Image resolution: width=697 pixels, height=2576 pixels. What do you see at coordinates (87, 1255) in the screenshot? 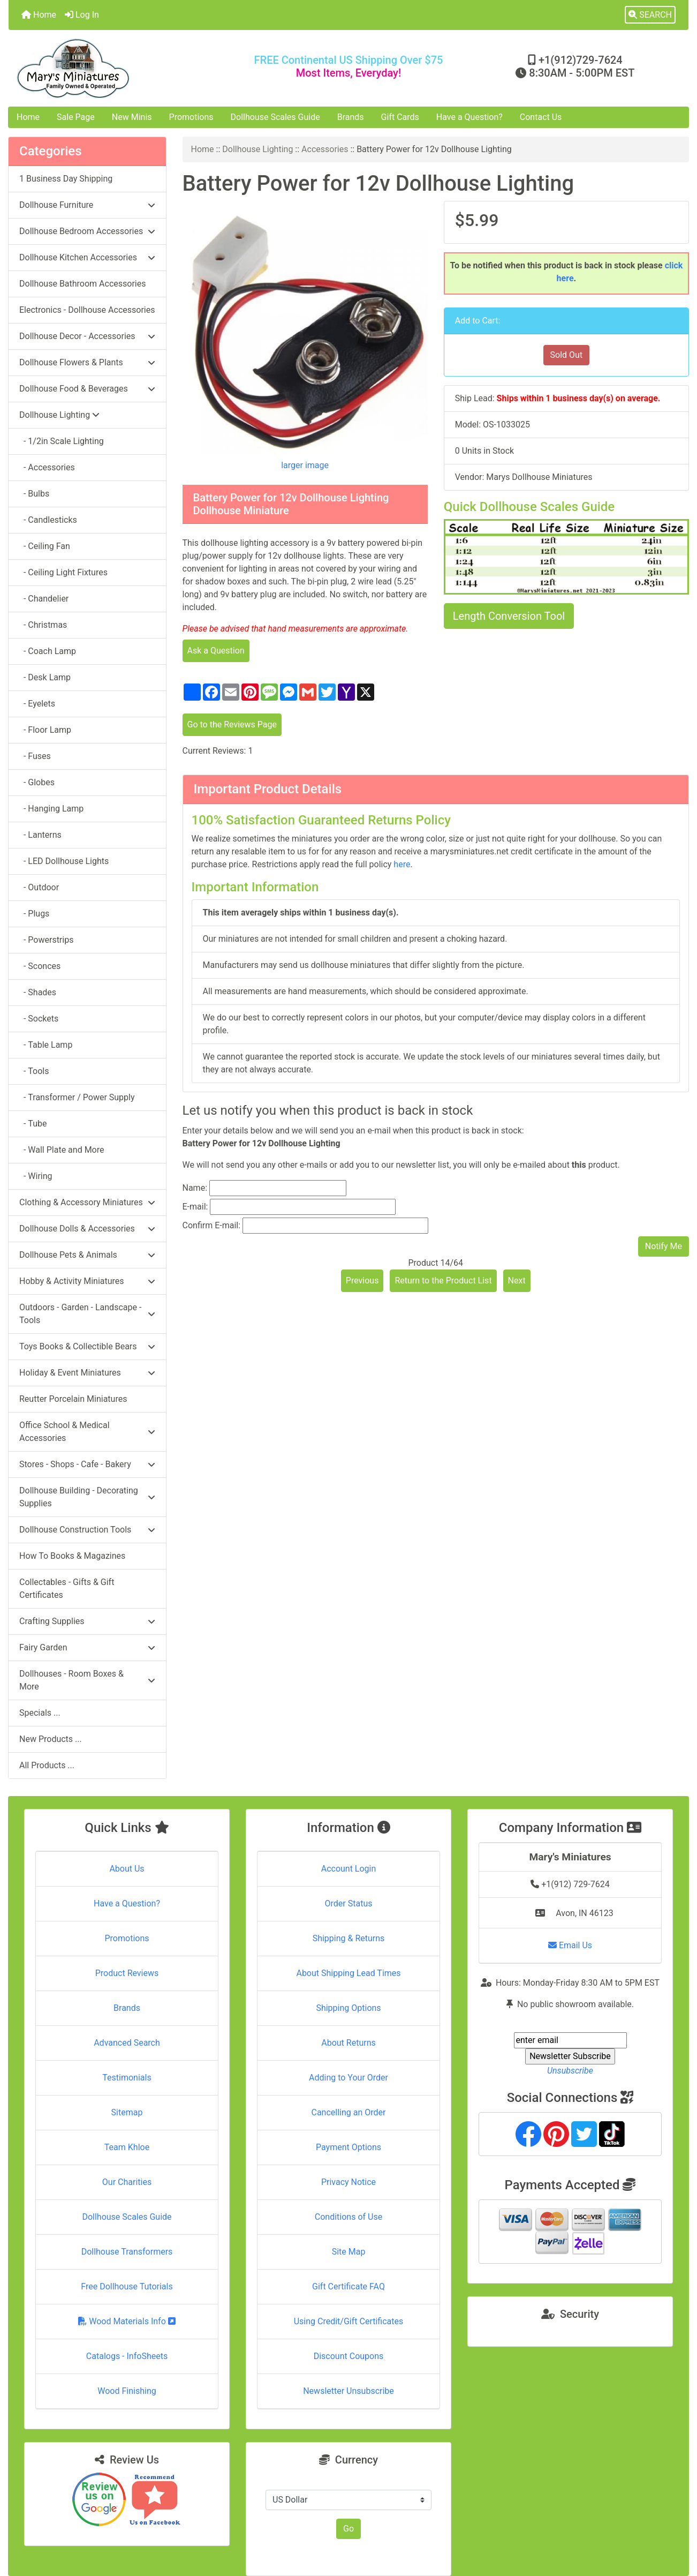
I see `Dollhouse Pets & Animals` at bounding box center [87, 1255].